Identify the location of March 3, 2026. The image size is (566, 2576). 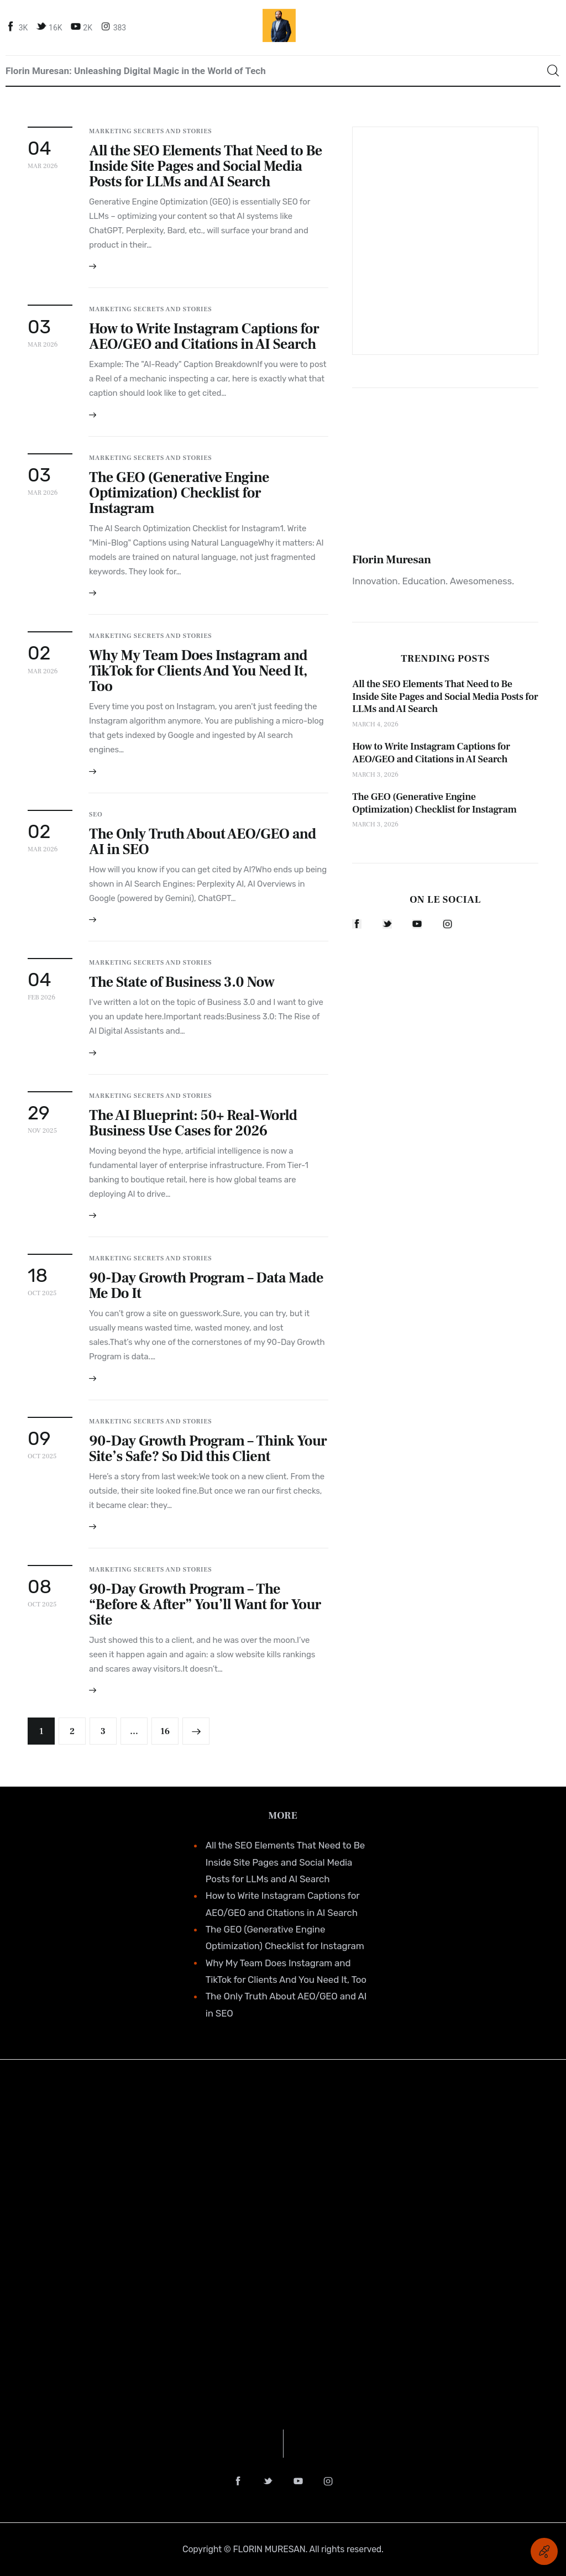
(375, 775).